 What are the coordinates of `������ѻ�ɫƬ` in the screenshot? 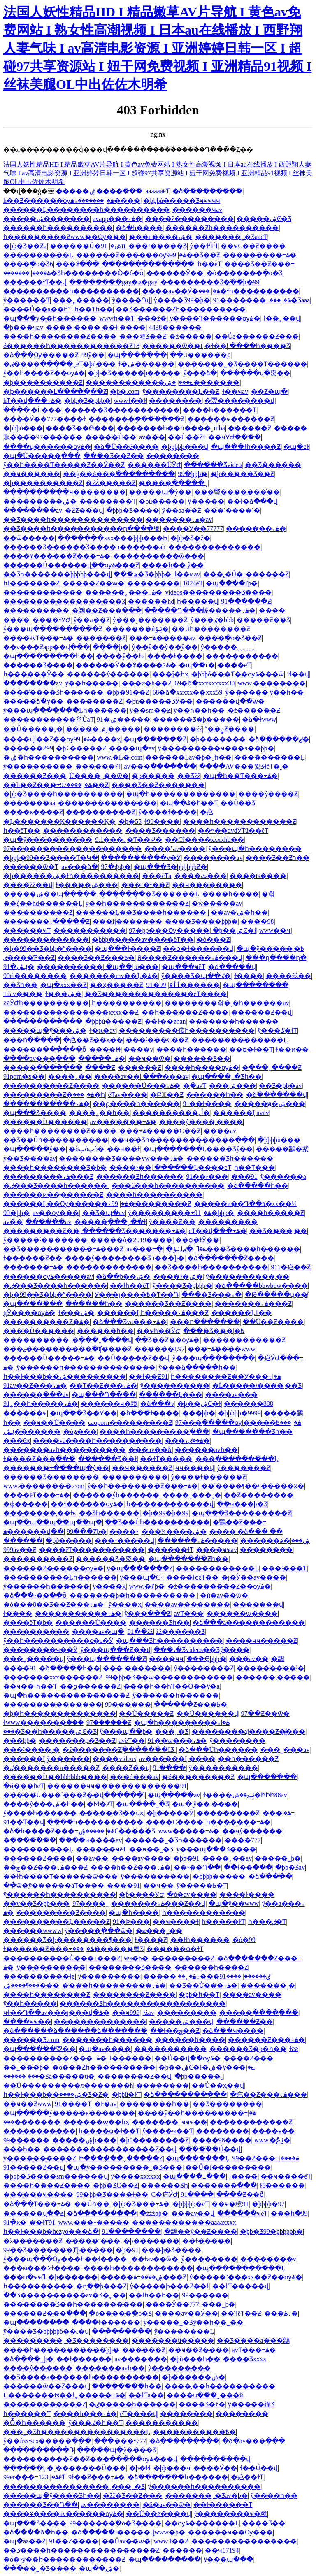 It's located at (174, 1948).